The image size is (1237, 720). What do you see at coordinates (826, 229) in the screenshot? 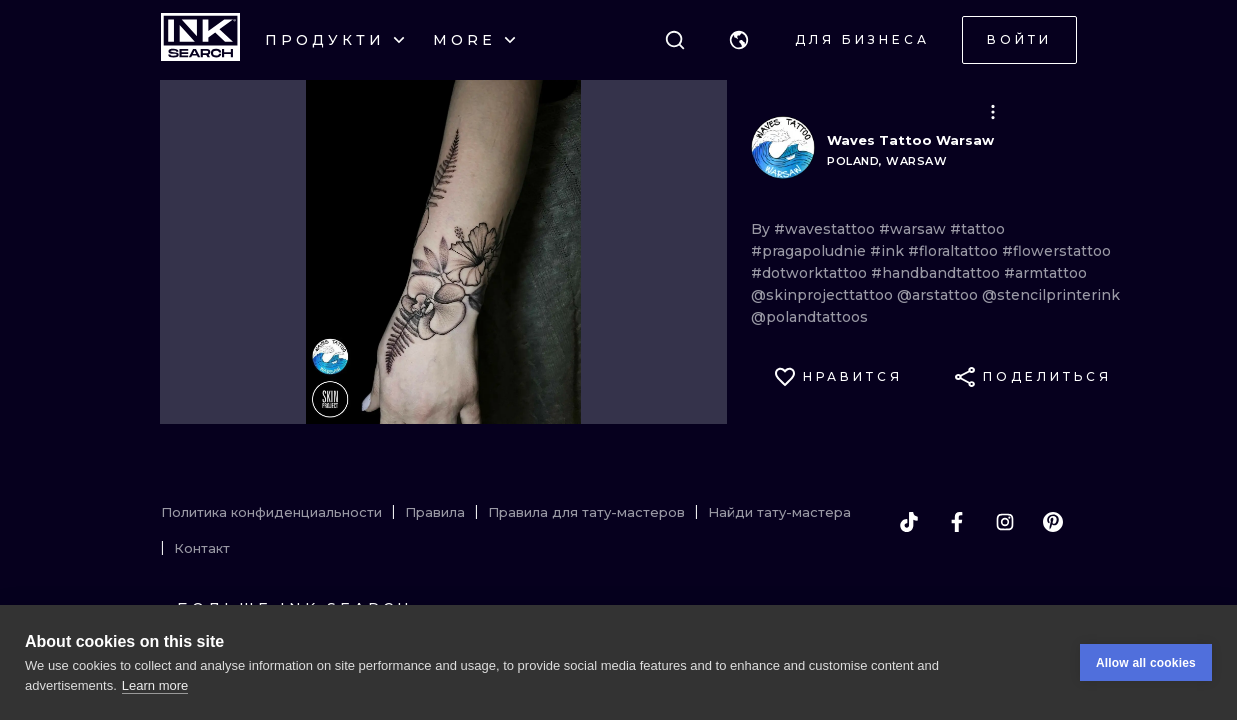
I see `#wavestattoo` at bounding box center [826, 229].